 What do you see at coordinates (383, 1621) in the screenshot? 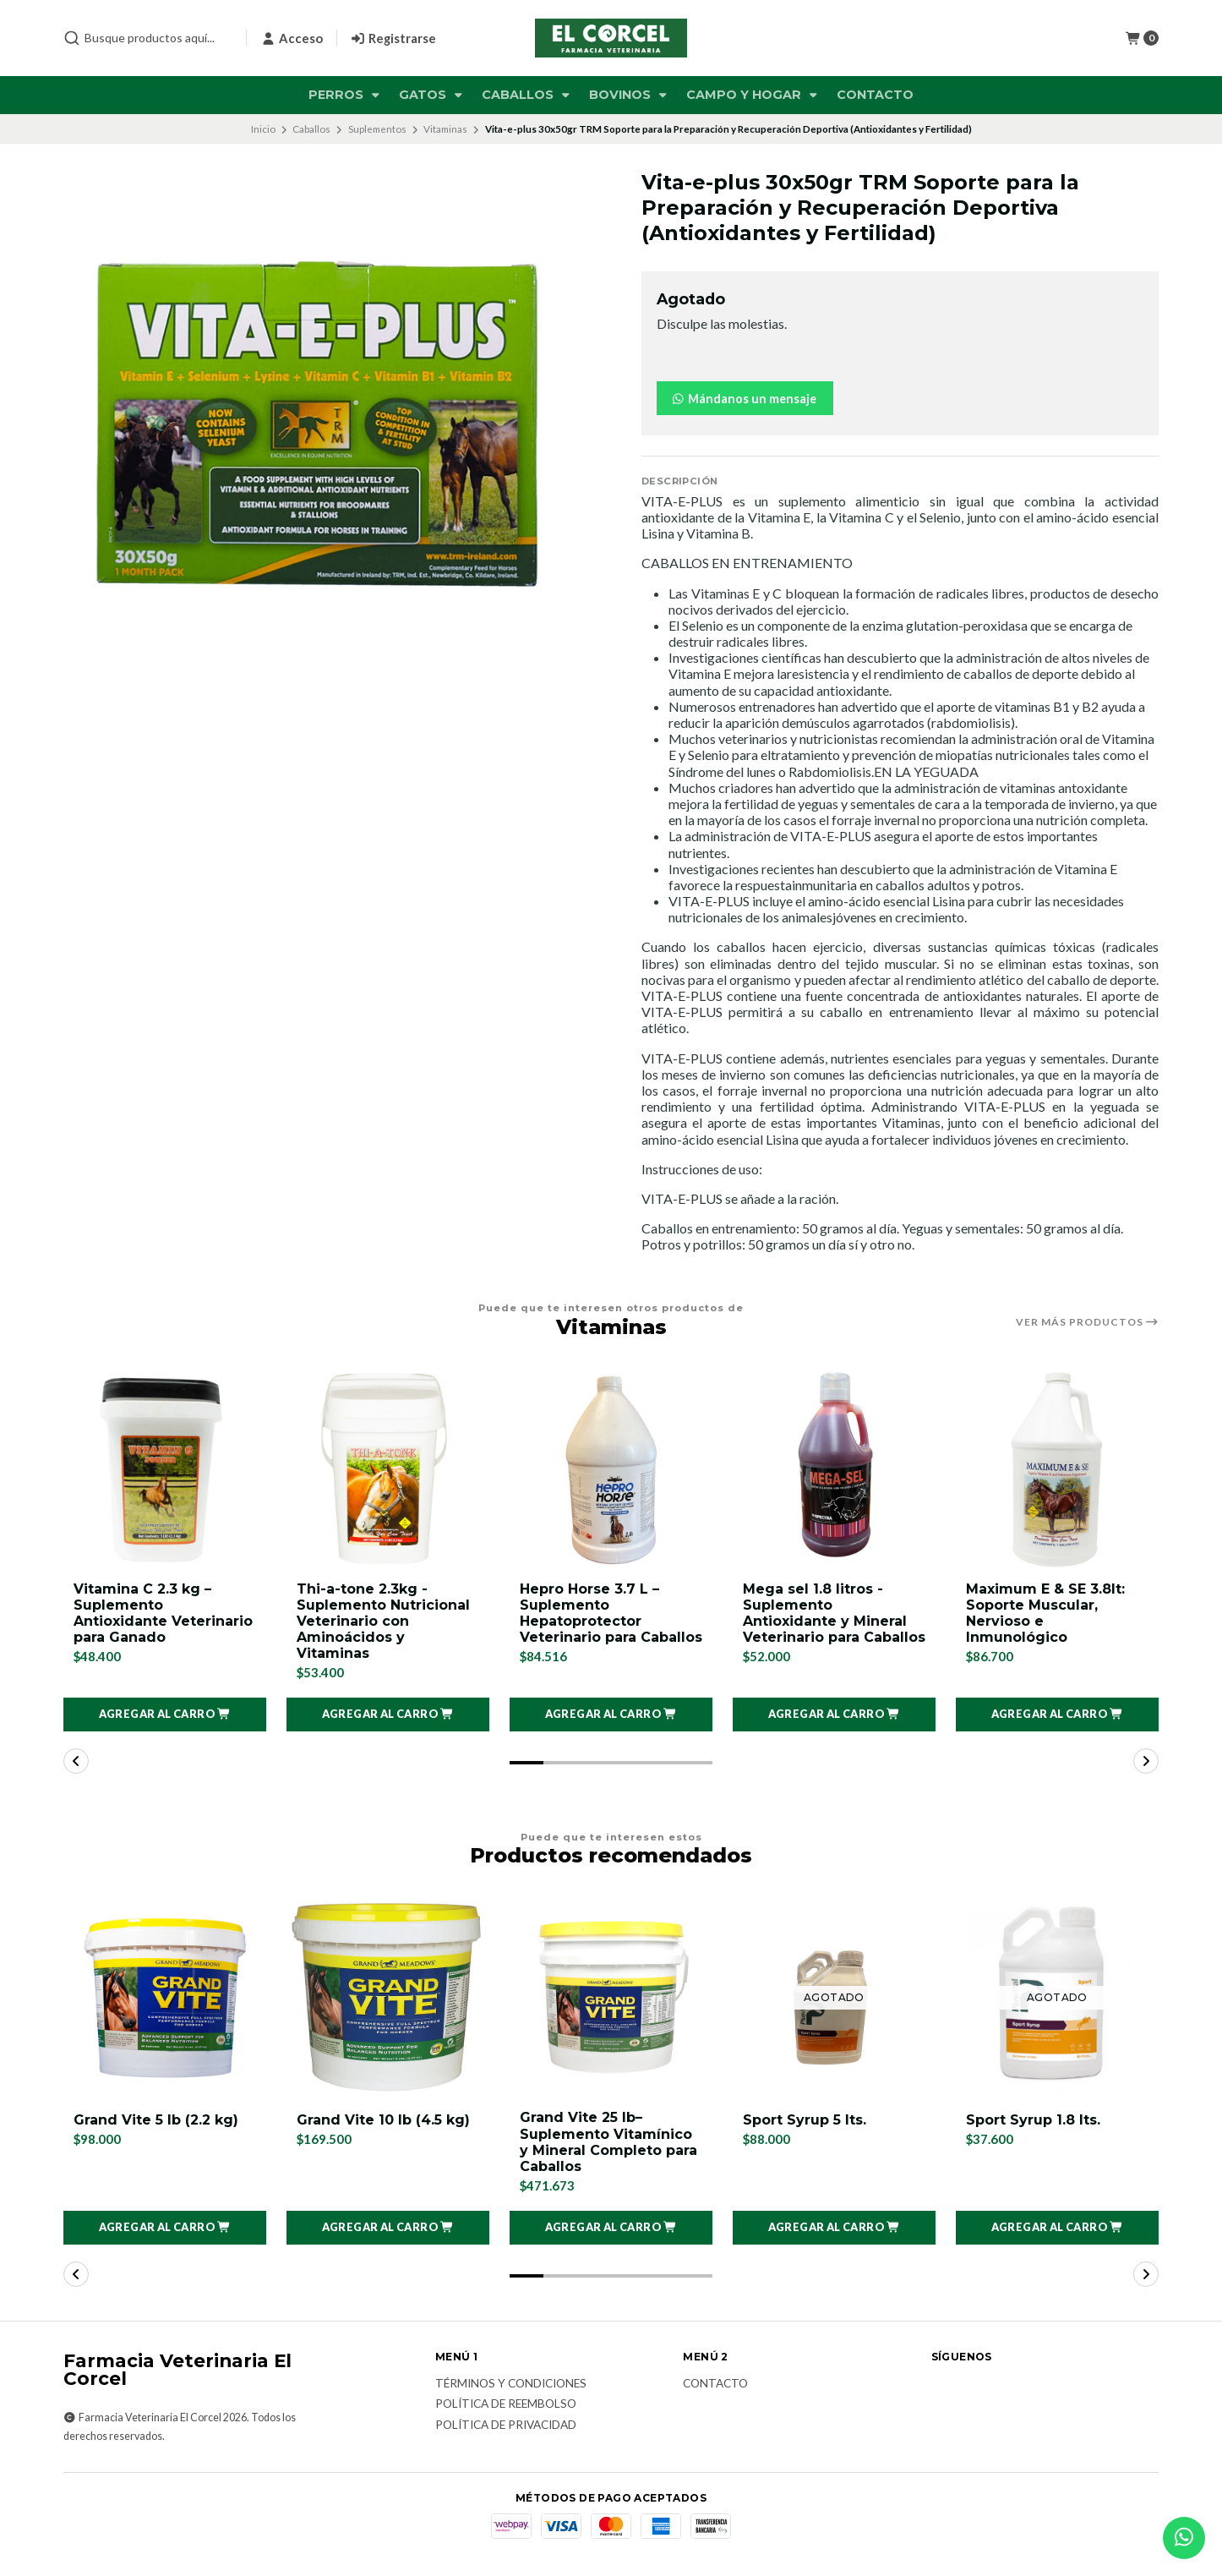
I see `Thi-a-tone 2.3kg - Suplemento Nutricional Veterinario con Aminoácidos y Vitaminas` at bounding box center [383, 1621].